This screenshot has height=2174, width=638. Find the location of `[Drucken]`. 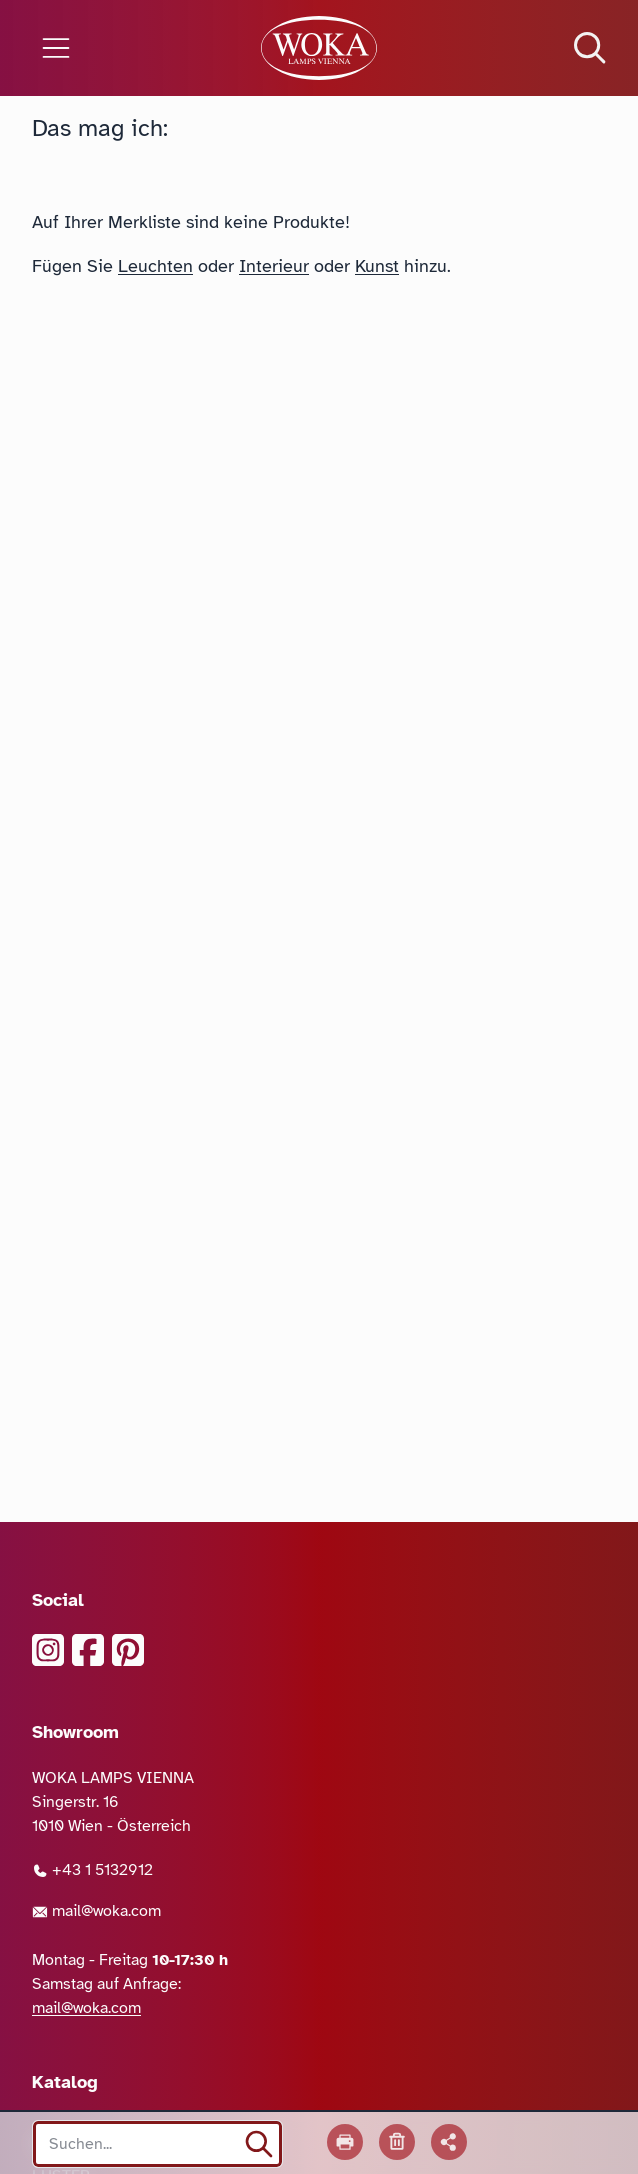

[Drucken] is located at coordinates (345, 2142).